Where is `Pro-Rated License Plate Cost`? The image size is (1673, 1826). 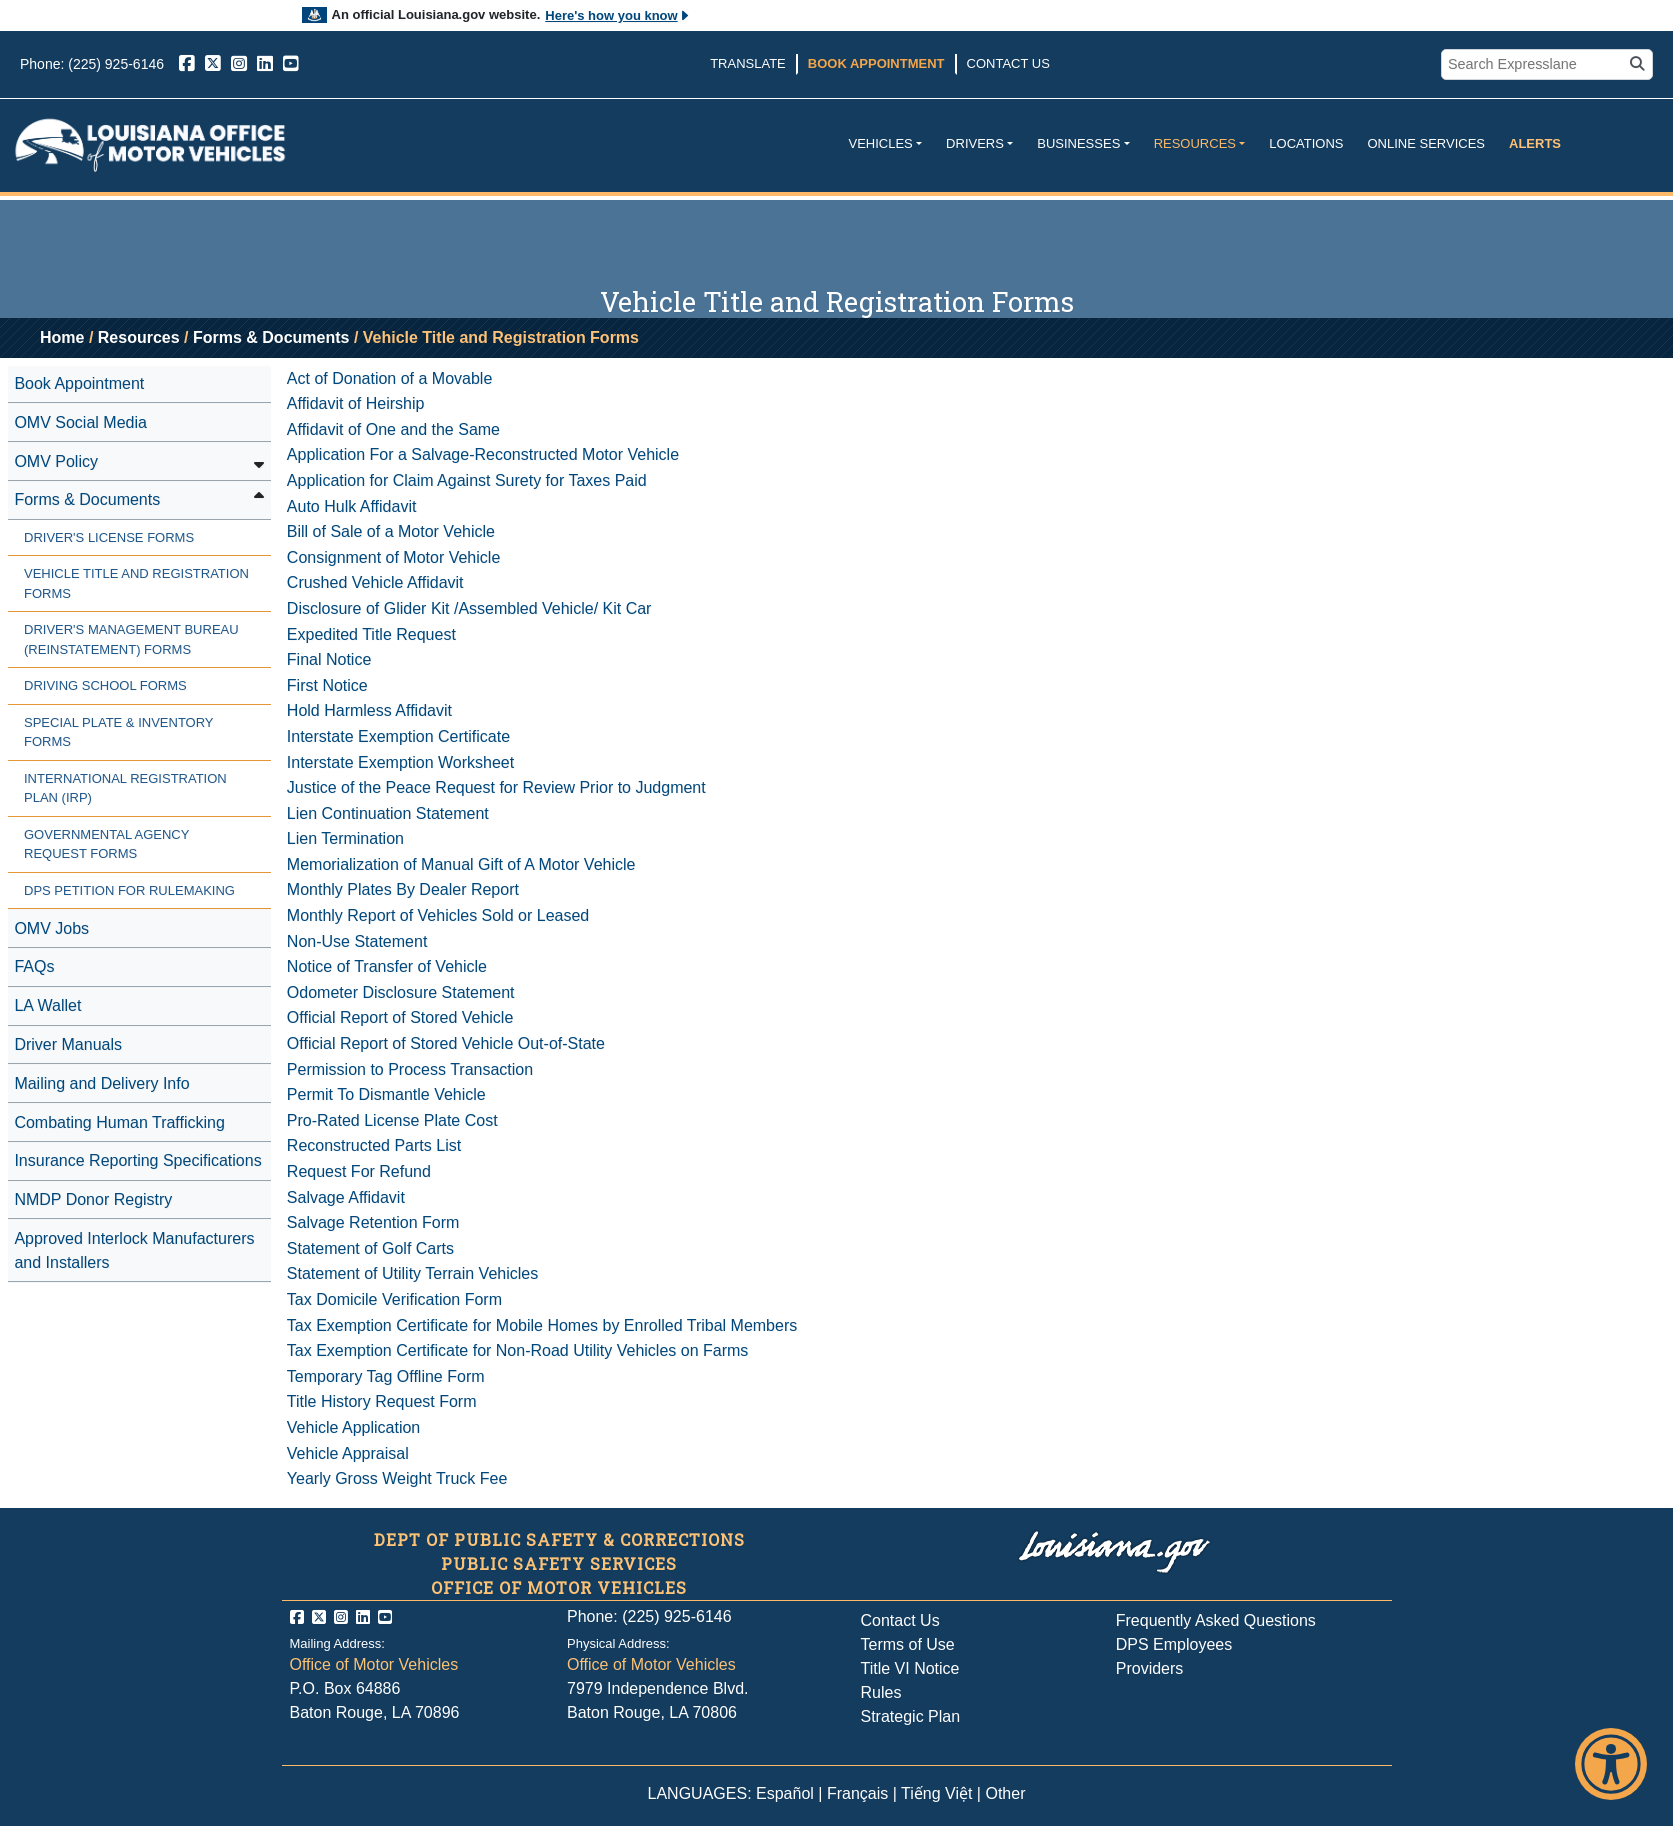 Pro-Rated License Plate Cost is located at coordinates (392, 1120).